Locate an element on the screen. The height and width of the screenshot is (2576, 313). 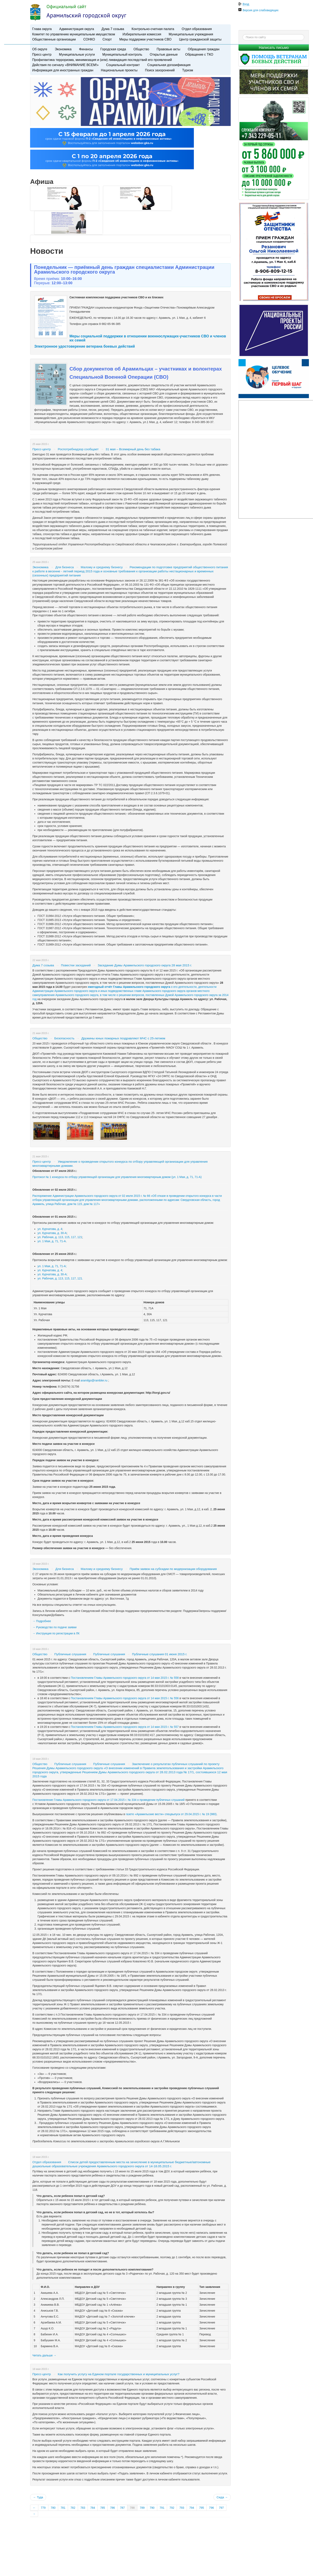
Муниципальные учреждения is located at coordinates (191, 34).